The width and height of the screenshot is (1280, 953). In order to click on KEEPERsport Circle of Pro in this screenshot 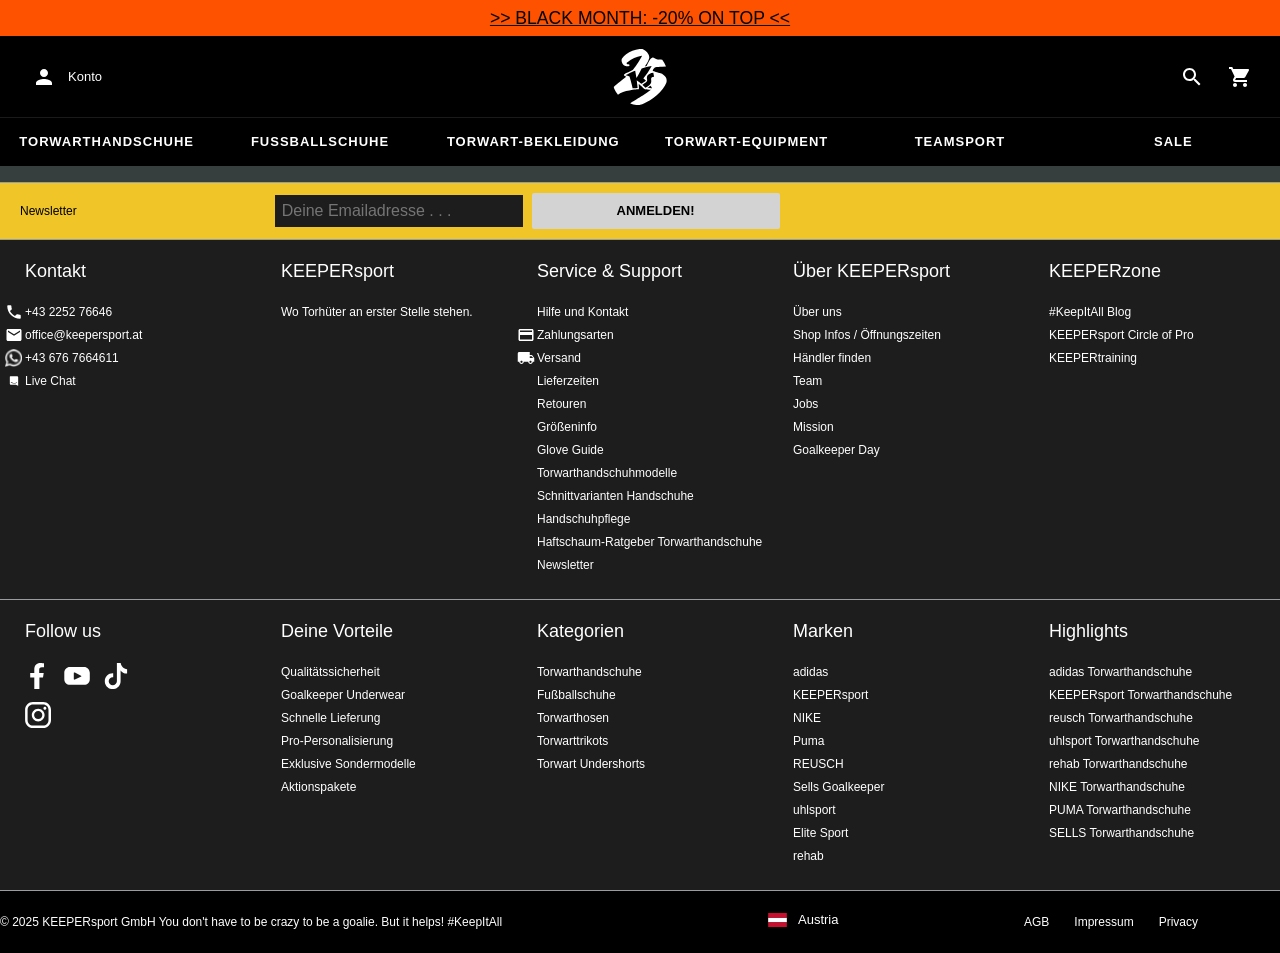, I will do `click(1121, 335)`.